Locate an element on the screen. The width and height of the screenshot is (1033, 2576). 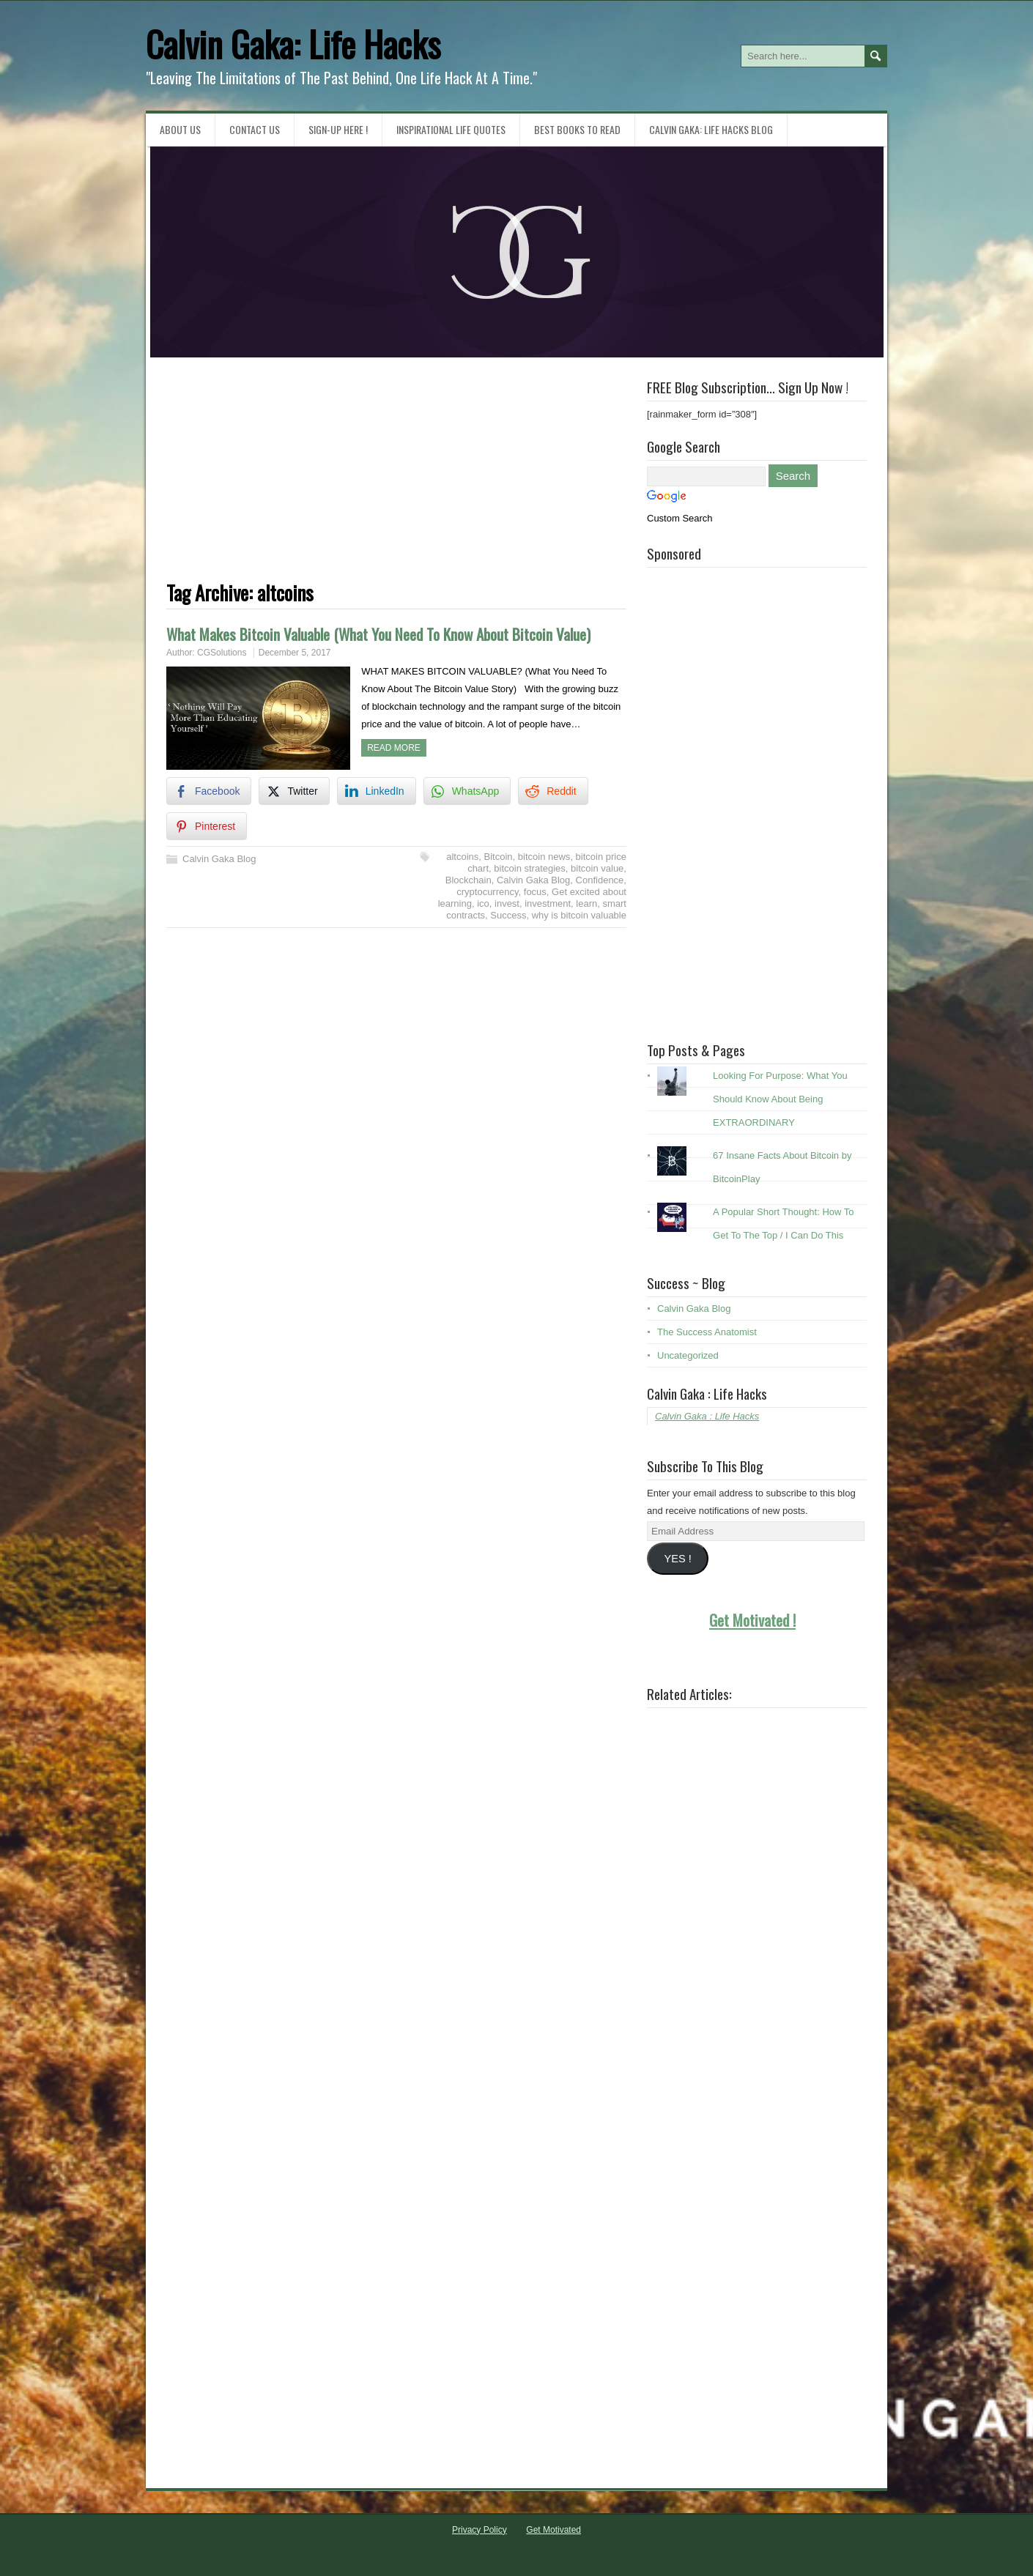
Calvin Gaka: Life Hacks is located at coordinates (293, 44).